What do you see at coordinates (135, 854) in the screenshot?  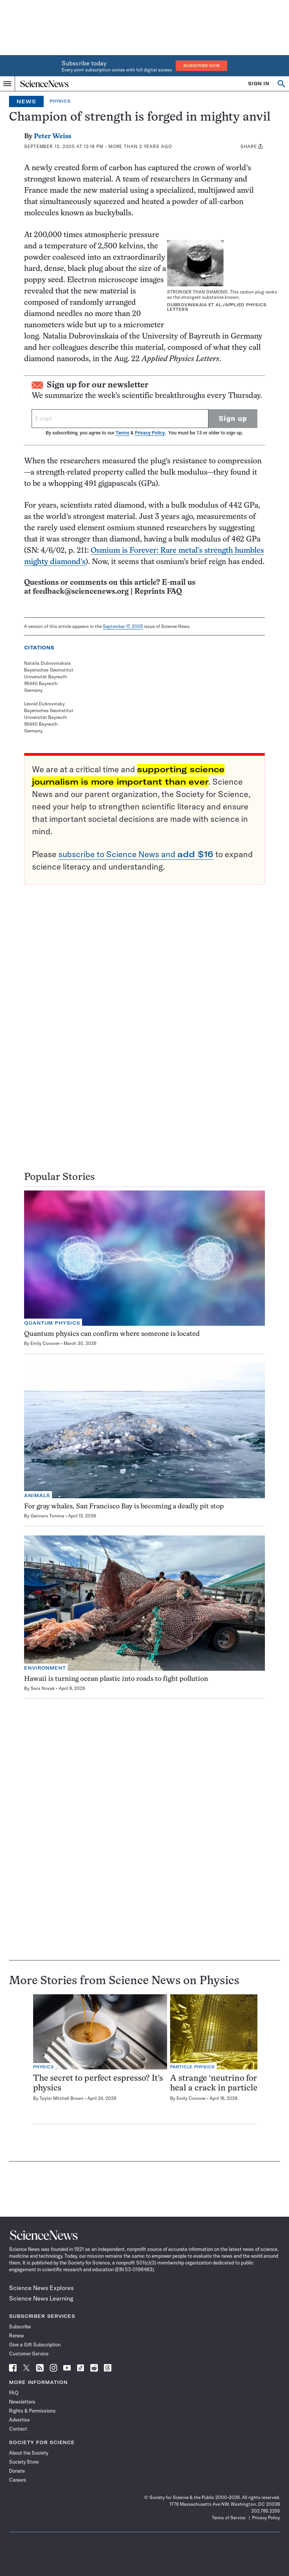 I see `subscribe to Science News and` at bounding box center [135, 854].